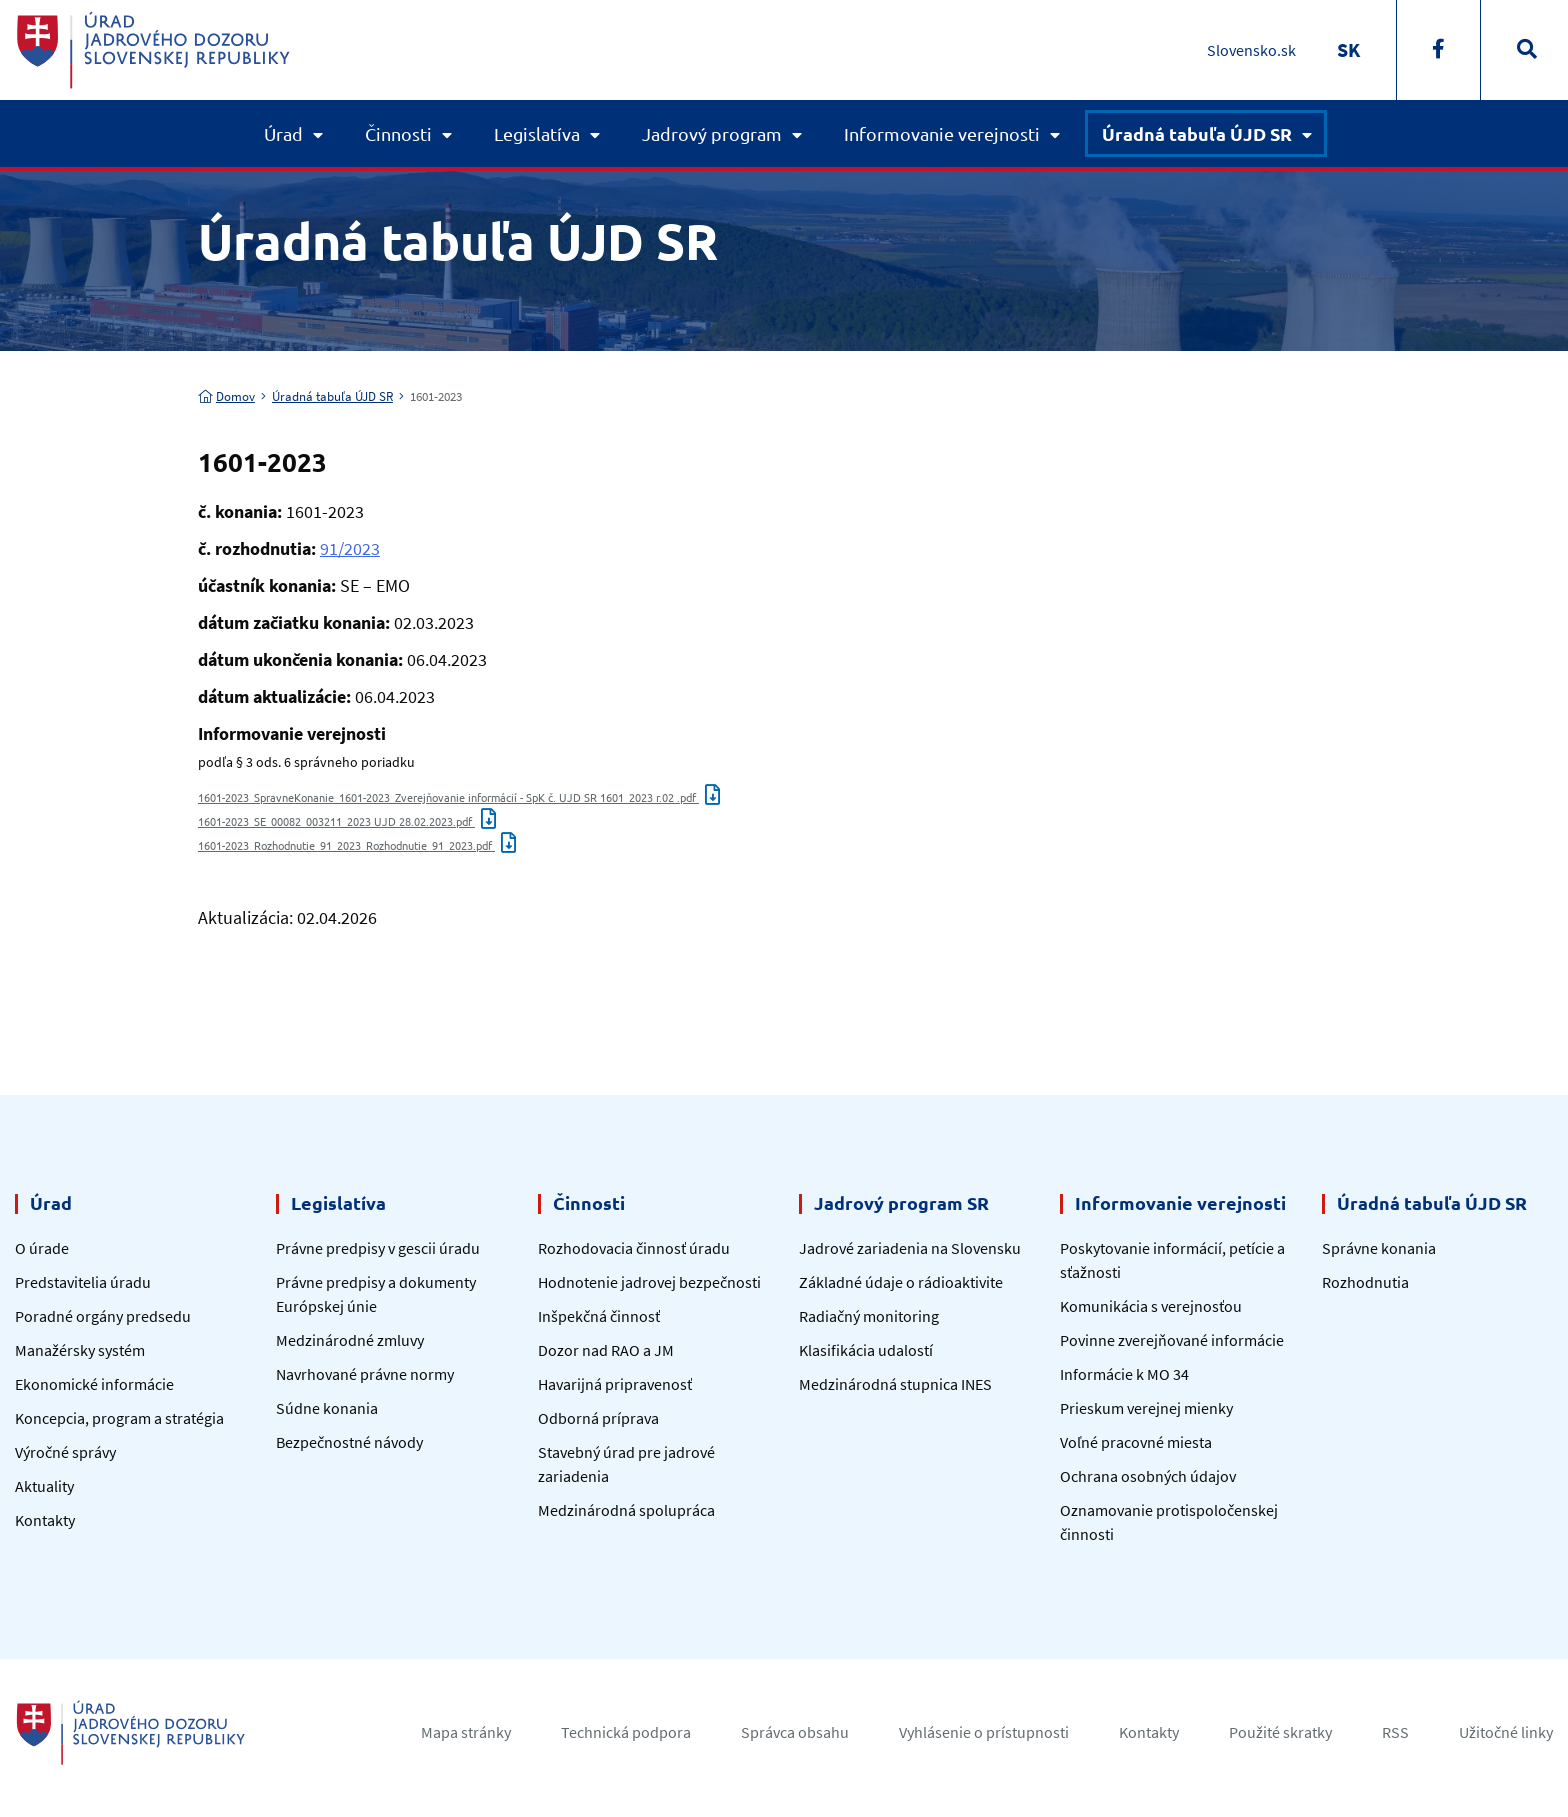  Describe the element at coordinates (634, 1248) in the screenshot. I see `Rozhodovacia činnosť úradu` at that location.